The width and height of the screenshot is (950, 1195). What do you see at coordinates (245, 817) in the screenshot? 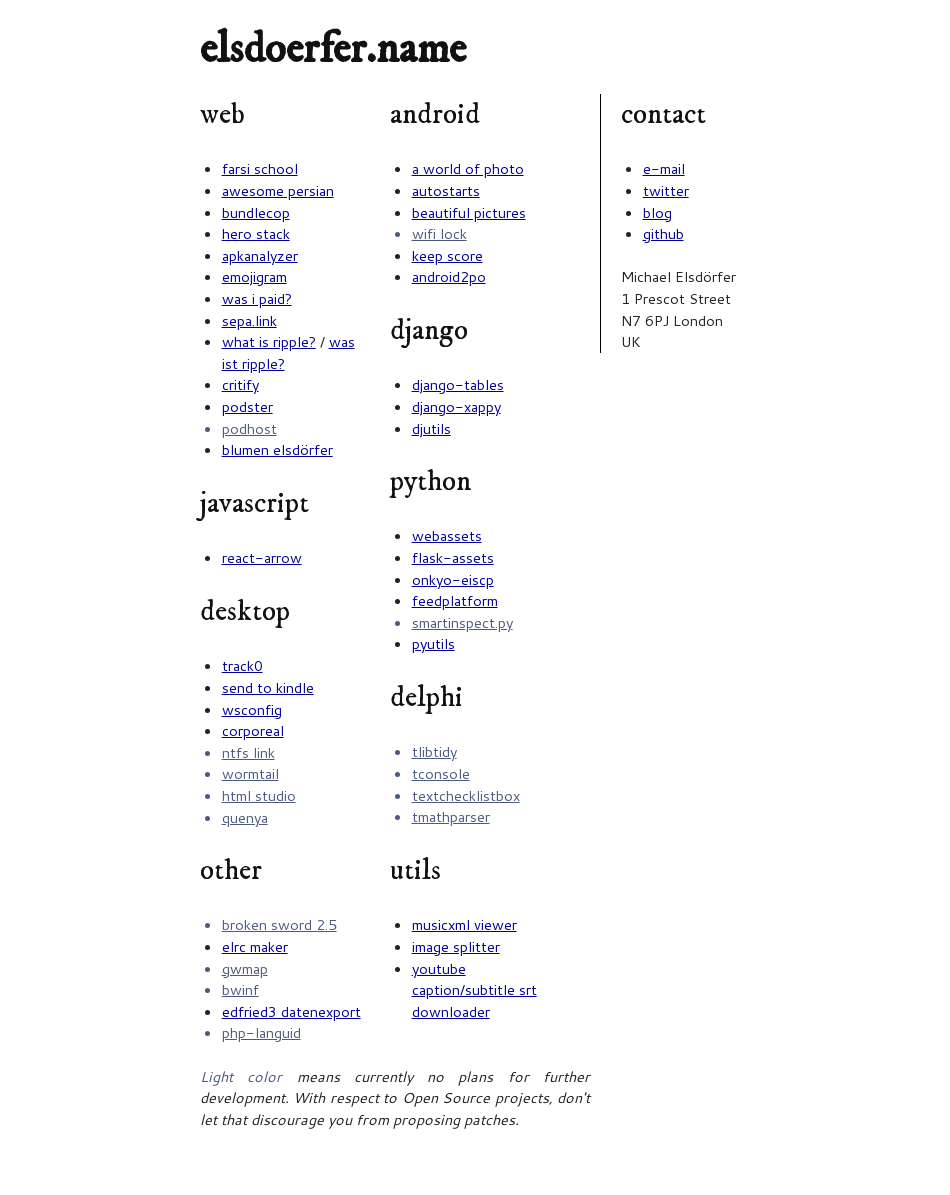
I see `quenya` at bounding box center [245, 817].